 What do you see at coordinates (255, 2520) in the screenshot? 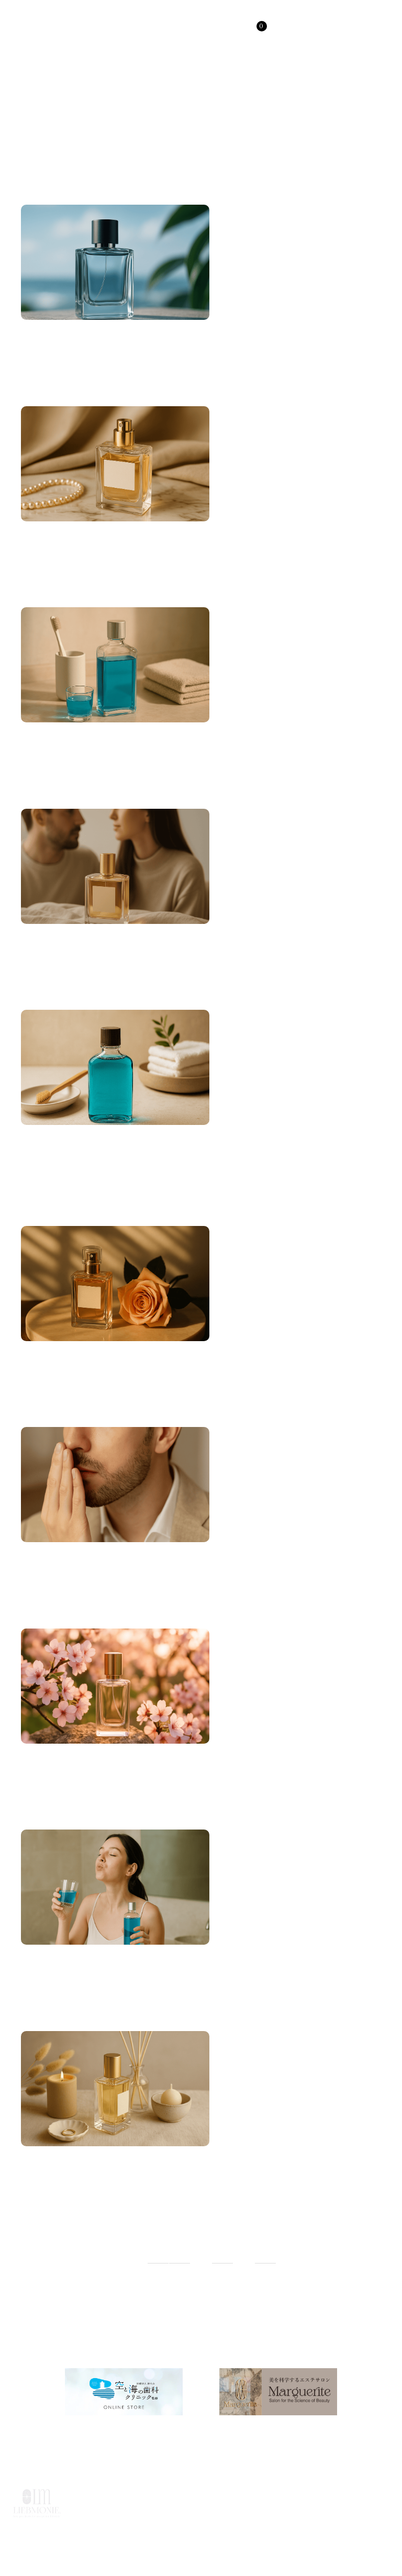
I see `プライバシーポリシー` at bounding box center [255, 2520].